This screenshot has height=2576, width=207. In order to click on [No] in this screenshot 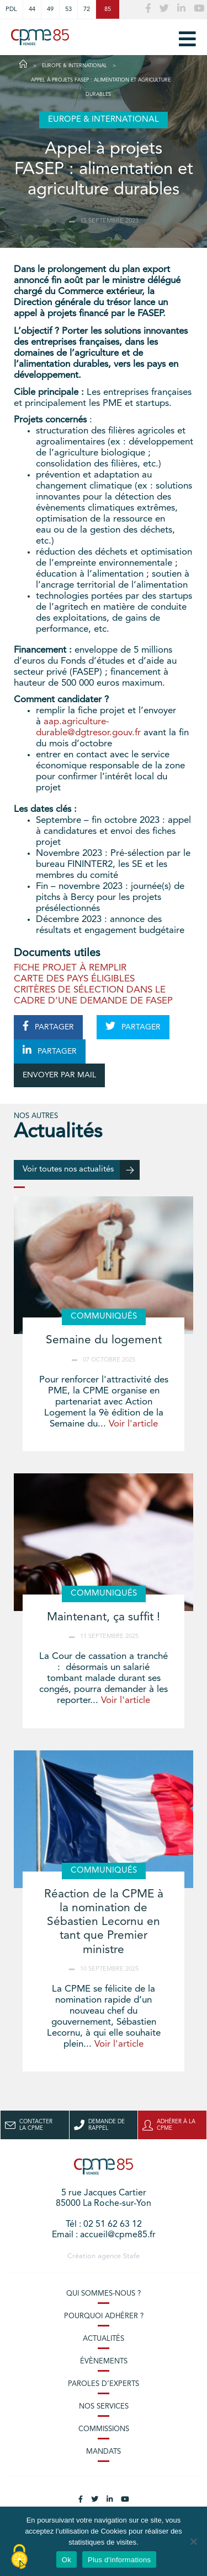, I will do `click(193, 2541)`.